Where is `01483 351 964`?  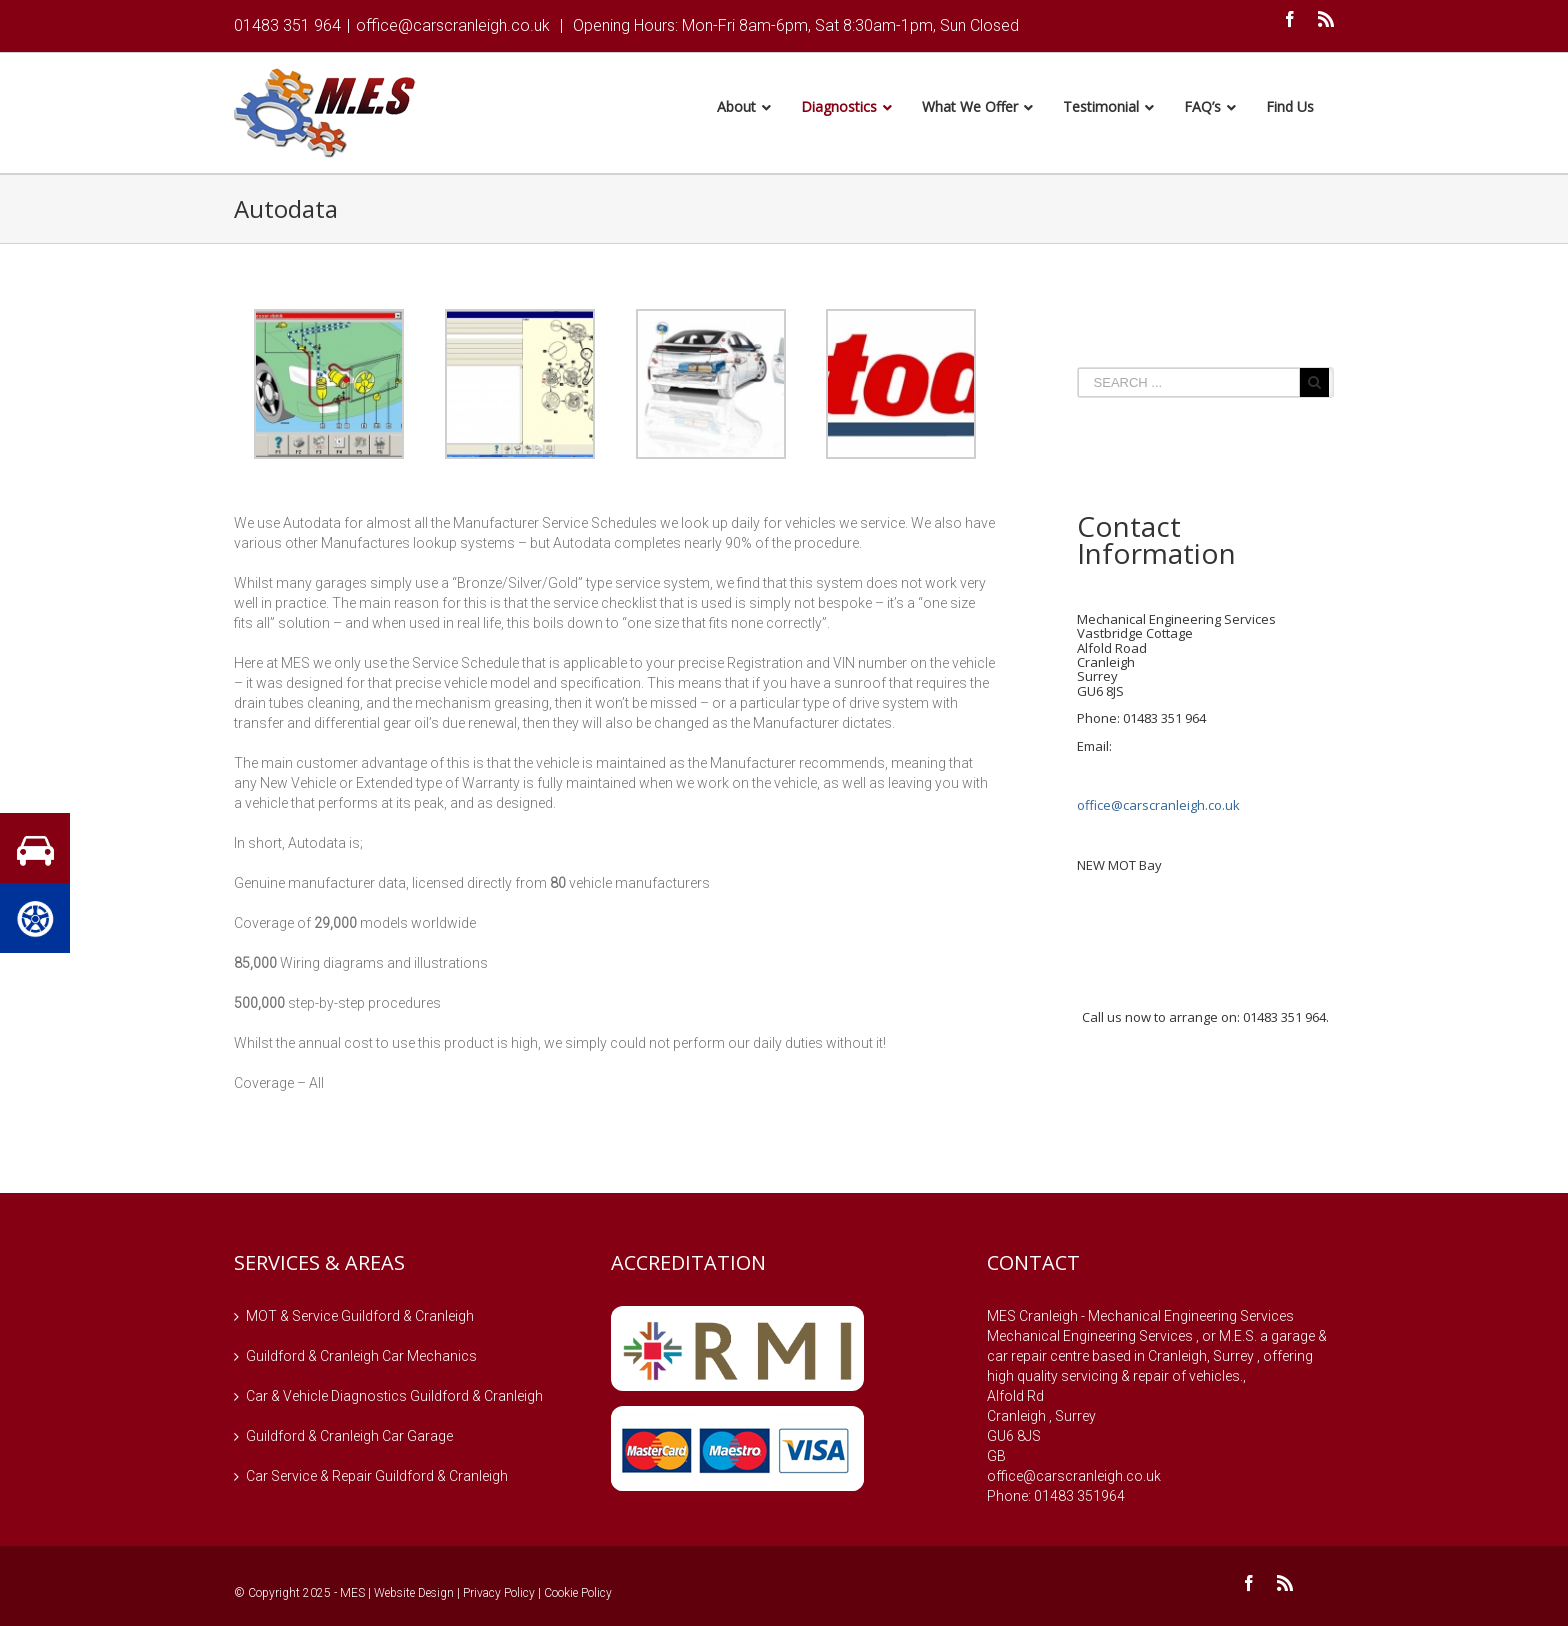
01483 351 964 is located at coordinates (287, 25).